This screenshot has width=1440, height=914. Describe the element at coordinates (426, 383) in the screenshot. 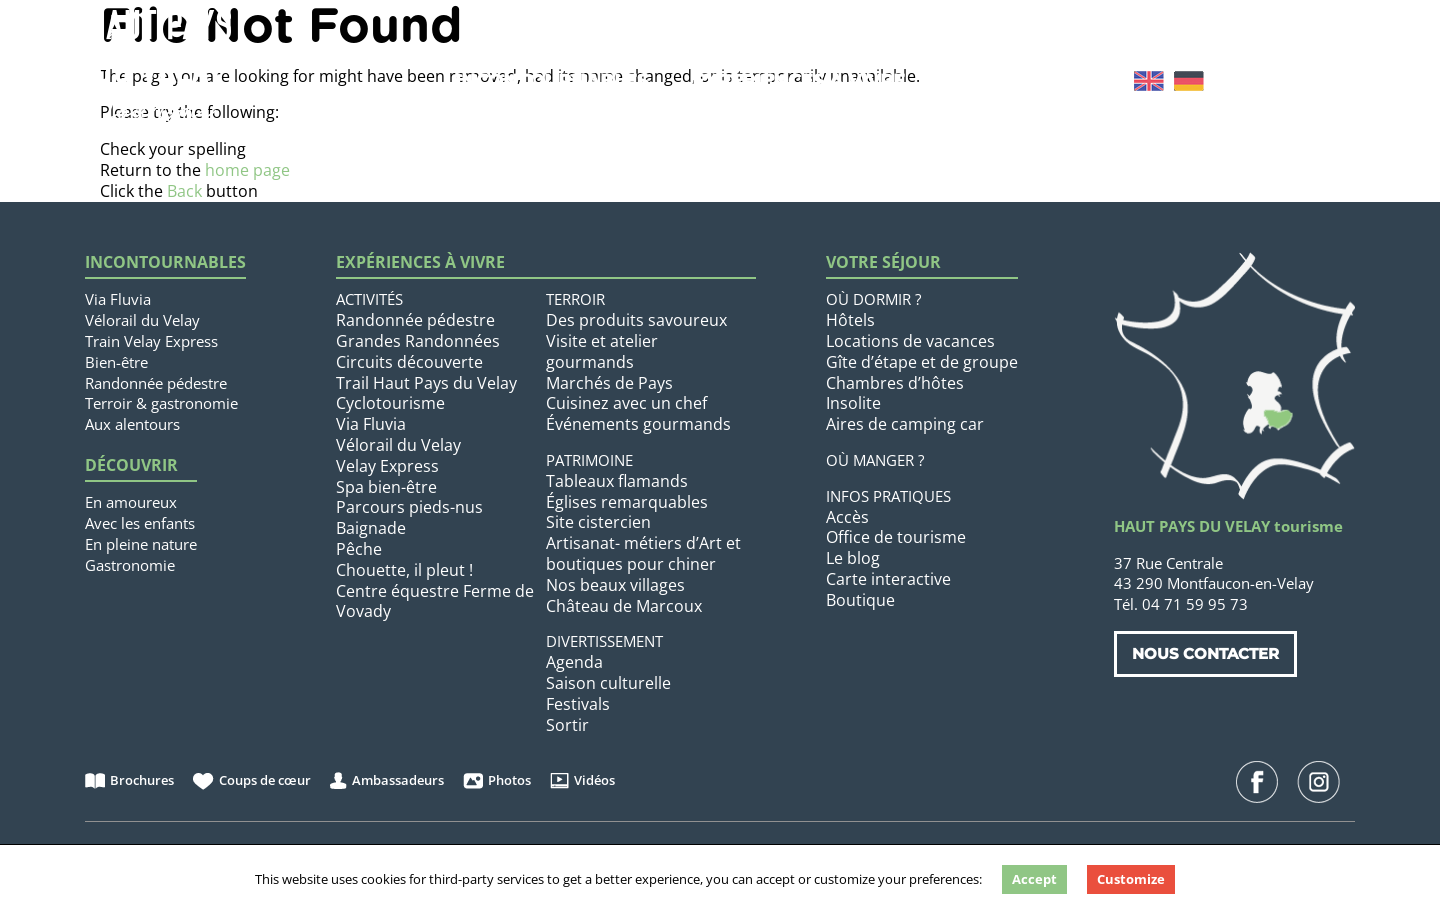

I see `Trail Haut Pays du Velay` at that location.